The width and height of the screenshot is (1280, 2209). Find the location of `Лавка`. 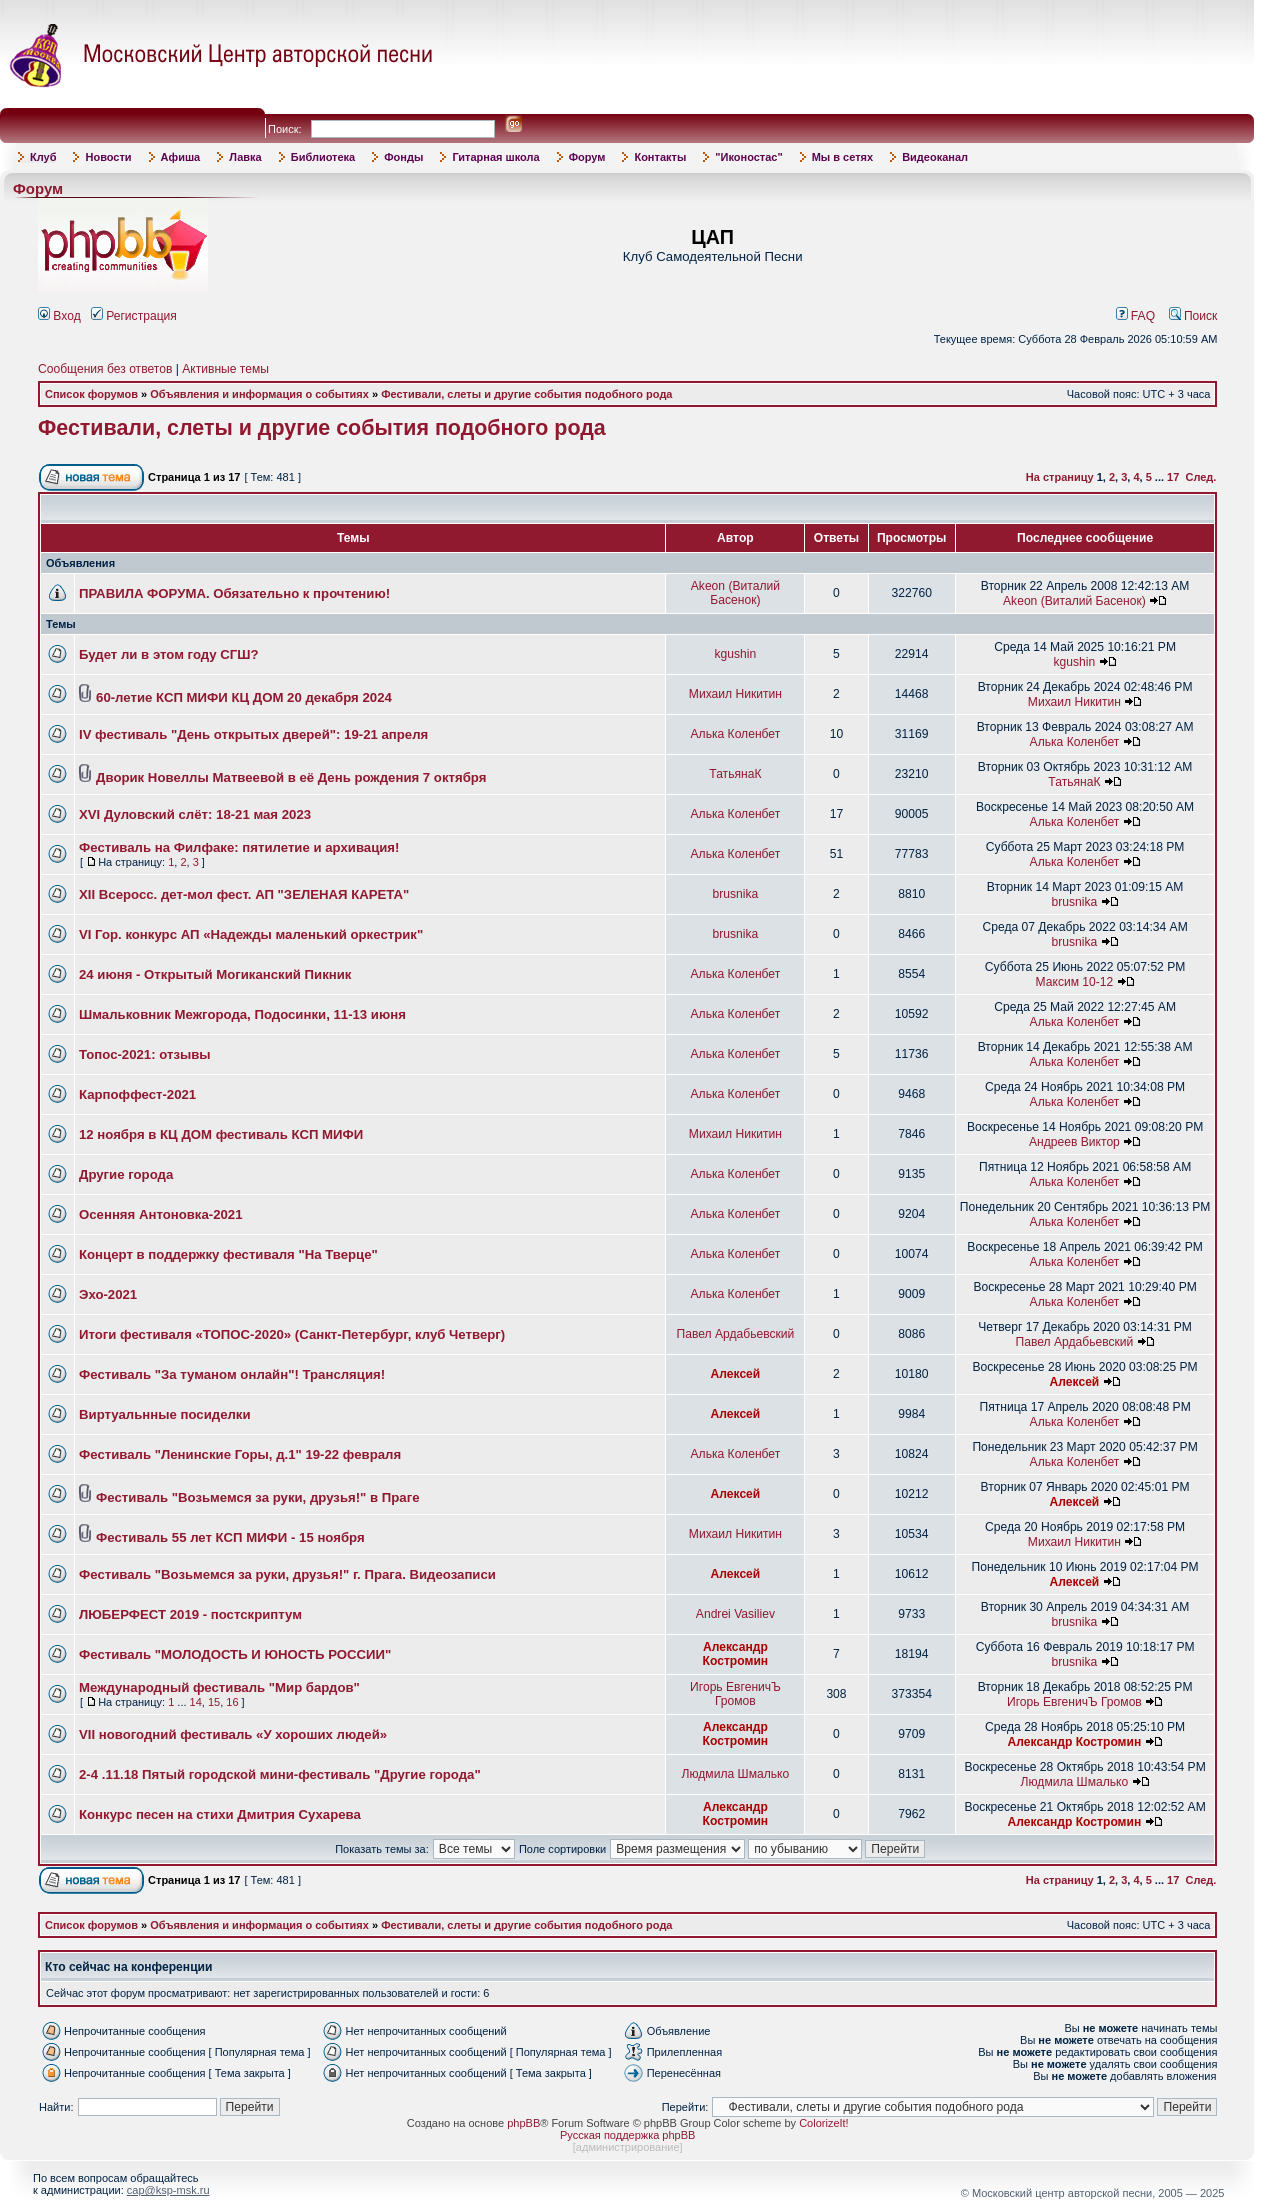

Лавка is located at coordinates (245, 157).